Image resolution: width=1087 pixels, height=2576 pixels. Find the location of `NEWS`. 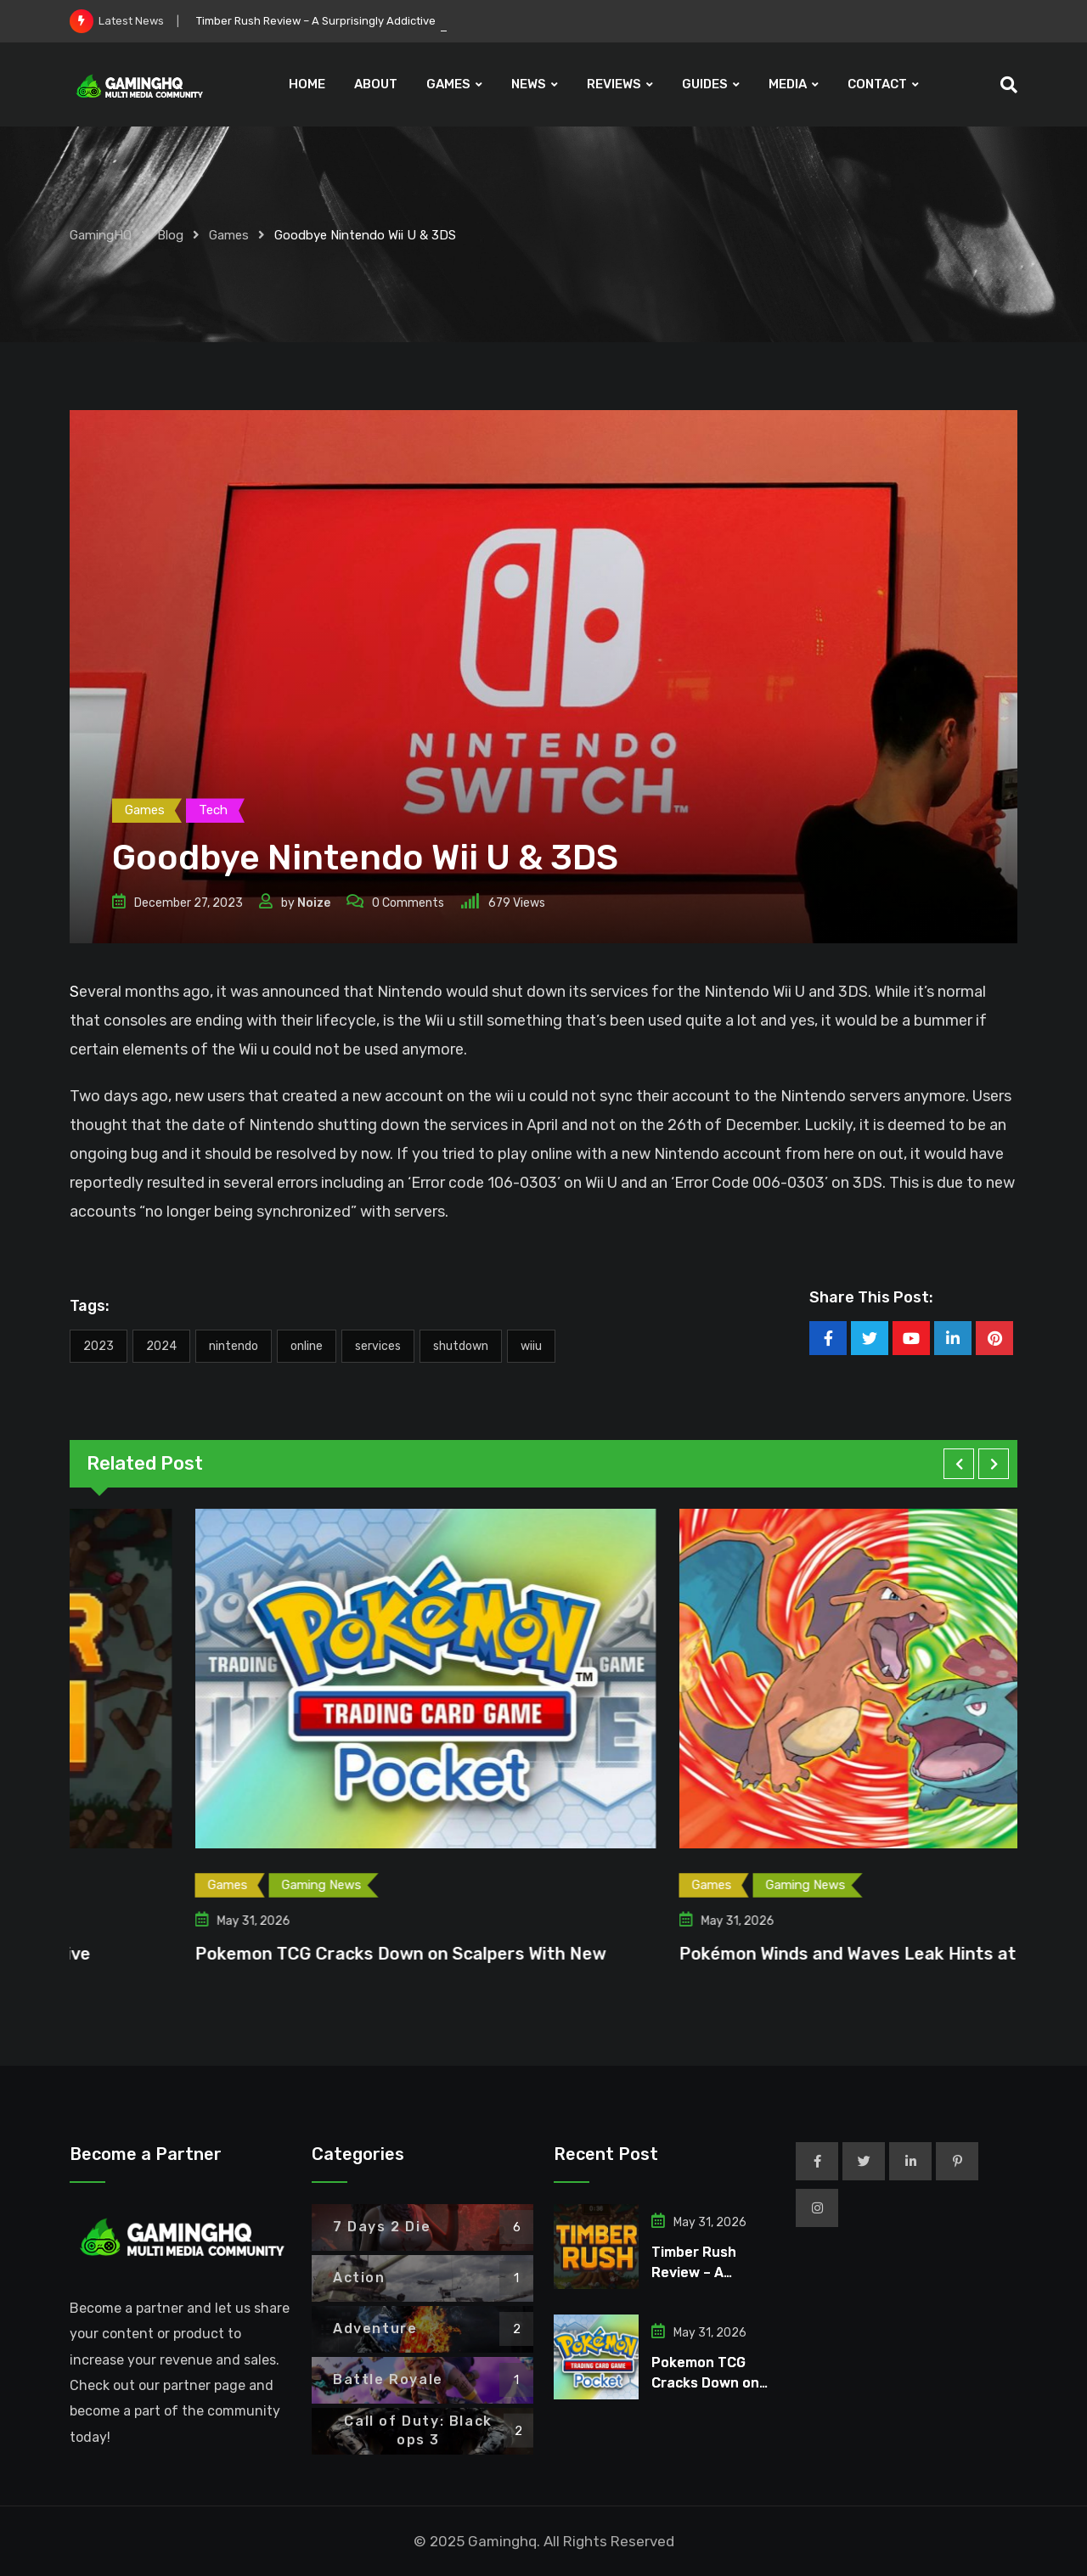

NEWS is located at coordinates (528, 84).